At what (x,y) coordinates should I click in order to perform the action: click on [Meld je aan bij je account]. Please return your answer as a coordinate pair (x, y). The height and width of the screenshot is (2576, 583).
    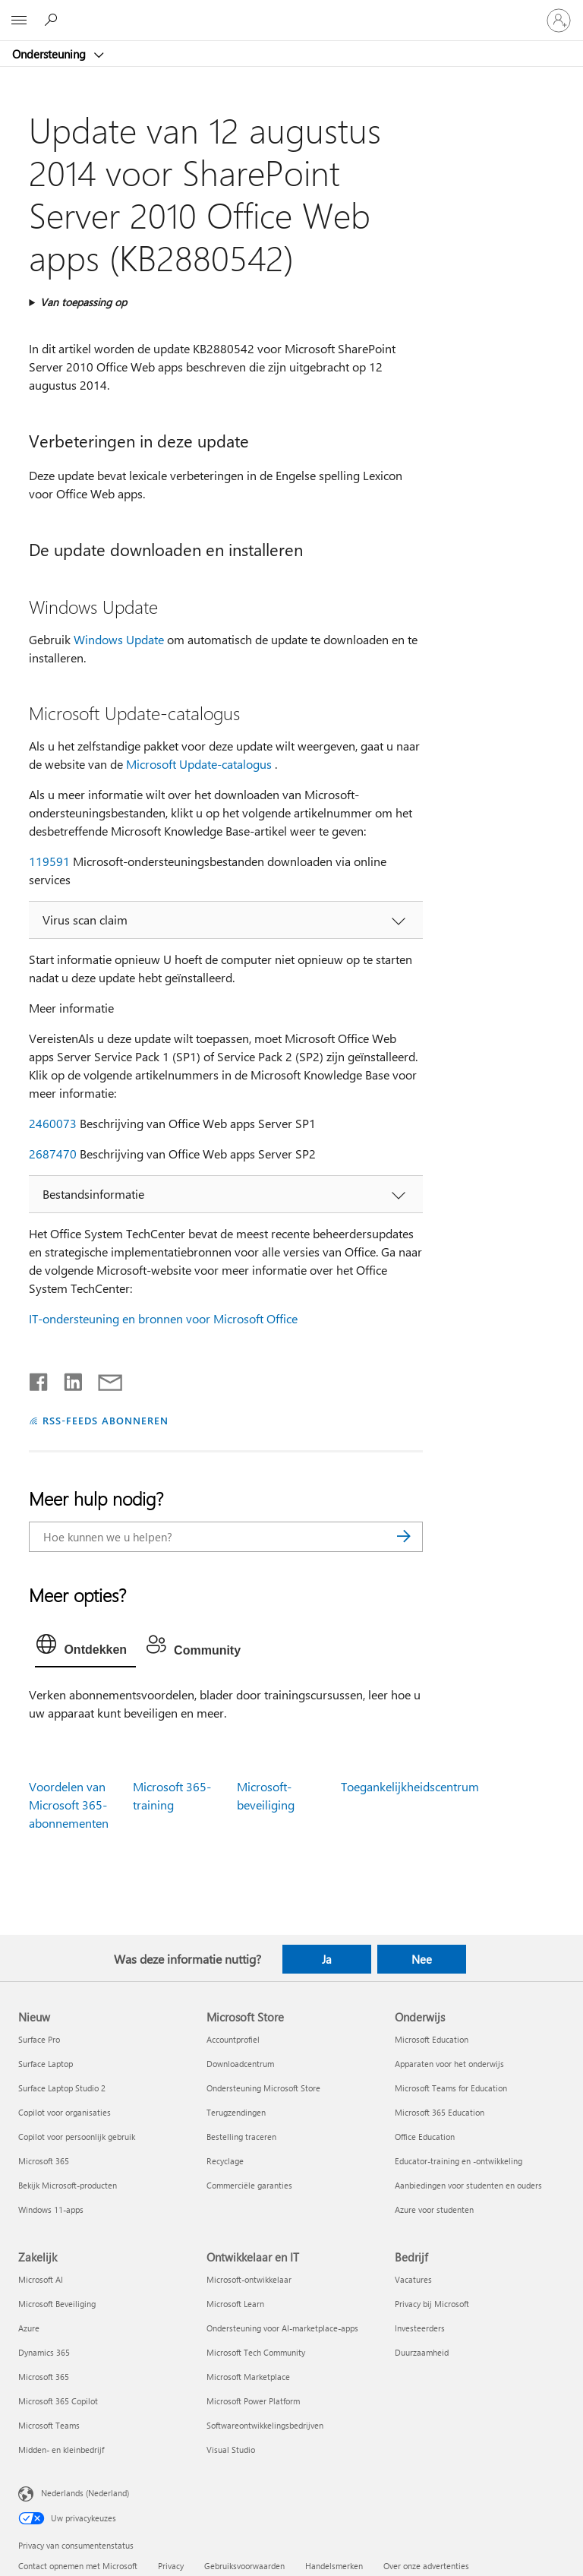
    Looking at the image, I should click on (558, 20).